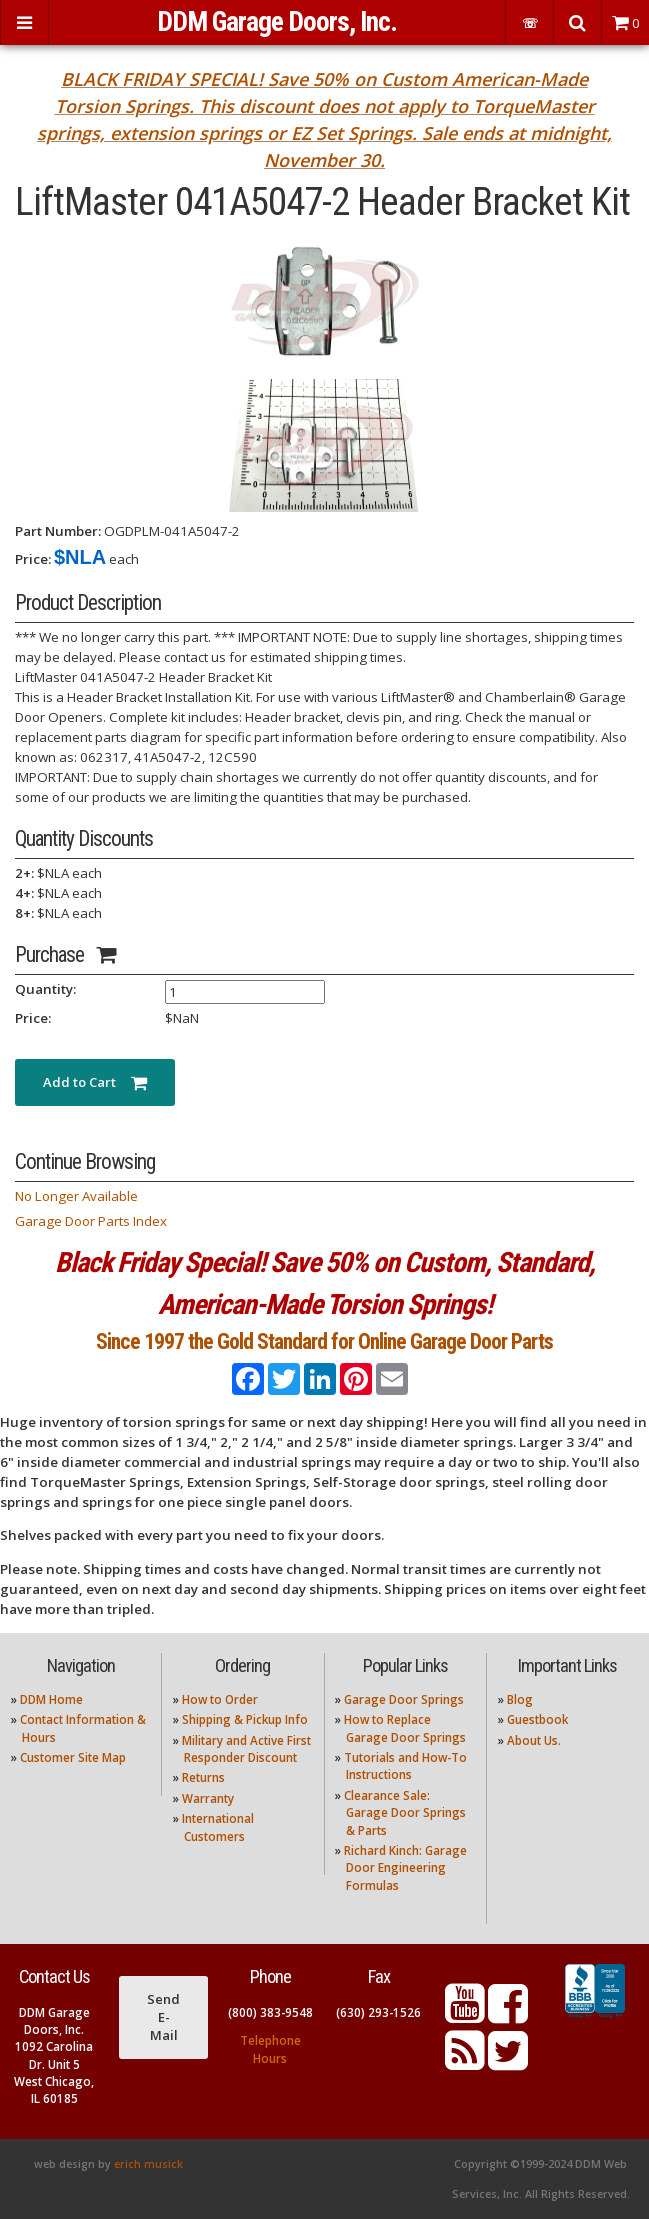 Image resolution: width=649 pixels, height=2219 pixels. What do you see at coordinates (245, 1719) in the screenshot?
I see `Shipping & Pickup Info` at bounding box center [245, 1719].